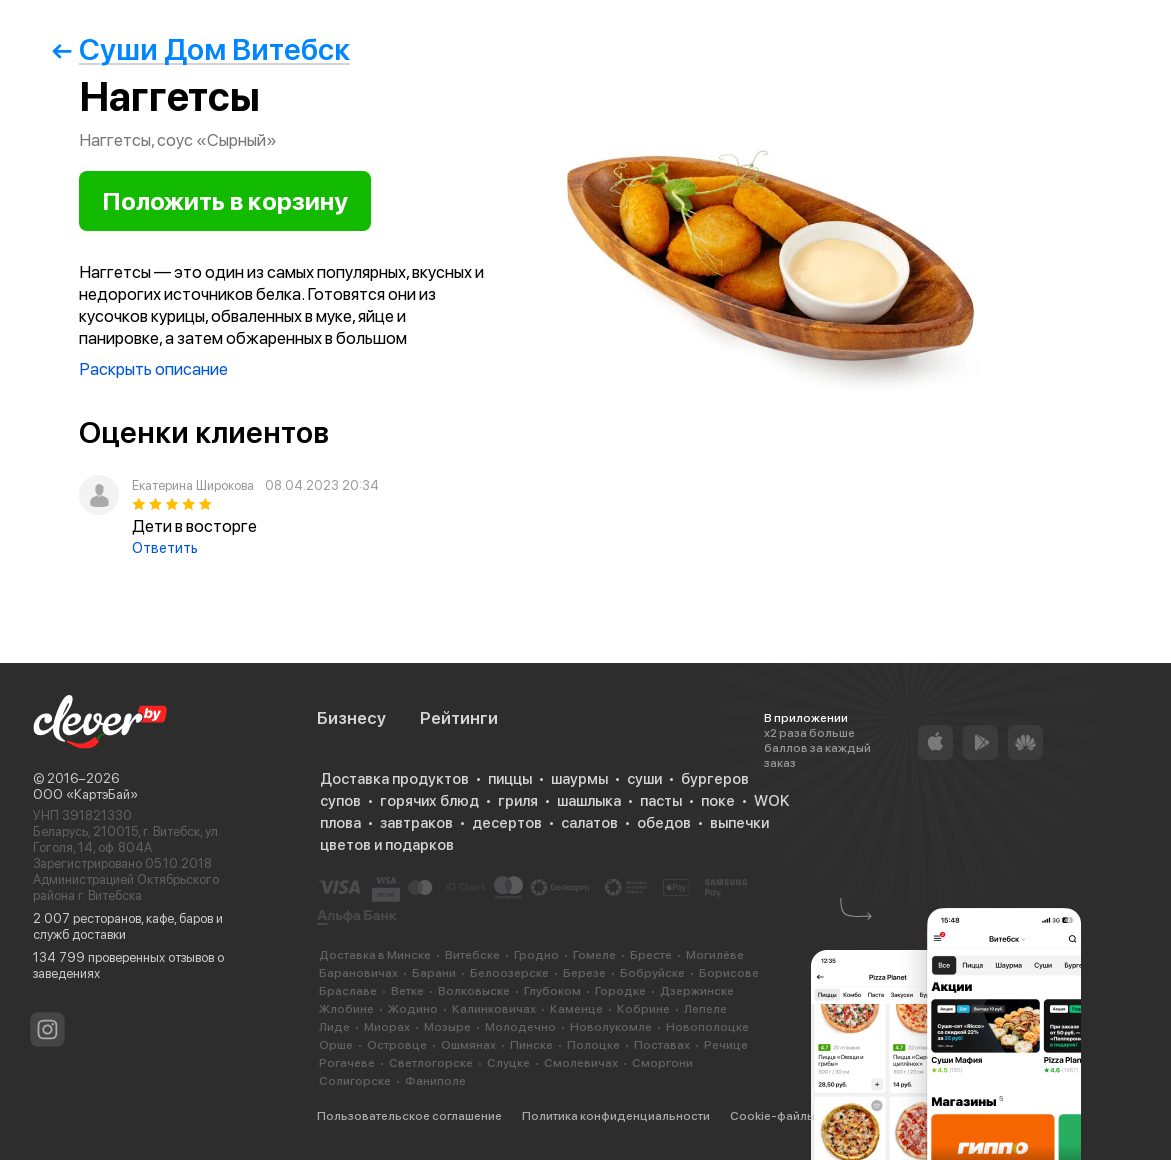 The width and height of the screenshot is (1171, 1160). I want to click on Островце, so click(397, 1045).